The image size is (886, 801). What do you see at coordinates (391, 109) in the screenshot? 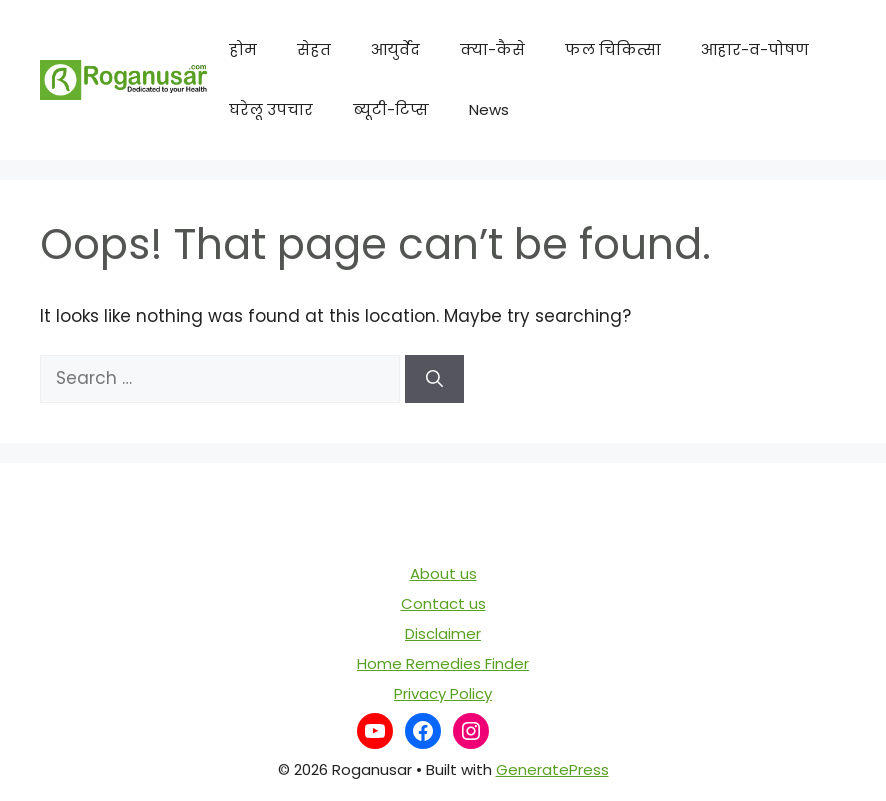
I see `ब्यूटी-टिप्स` at bounding box center [391, 109].